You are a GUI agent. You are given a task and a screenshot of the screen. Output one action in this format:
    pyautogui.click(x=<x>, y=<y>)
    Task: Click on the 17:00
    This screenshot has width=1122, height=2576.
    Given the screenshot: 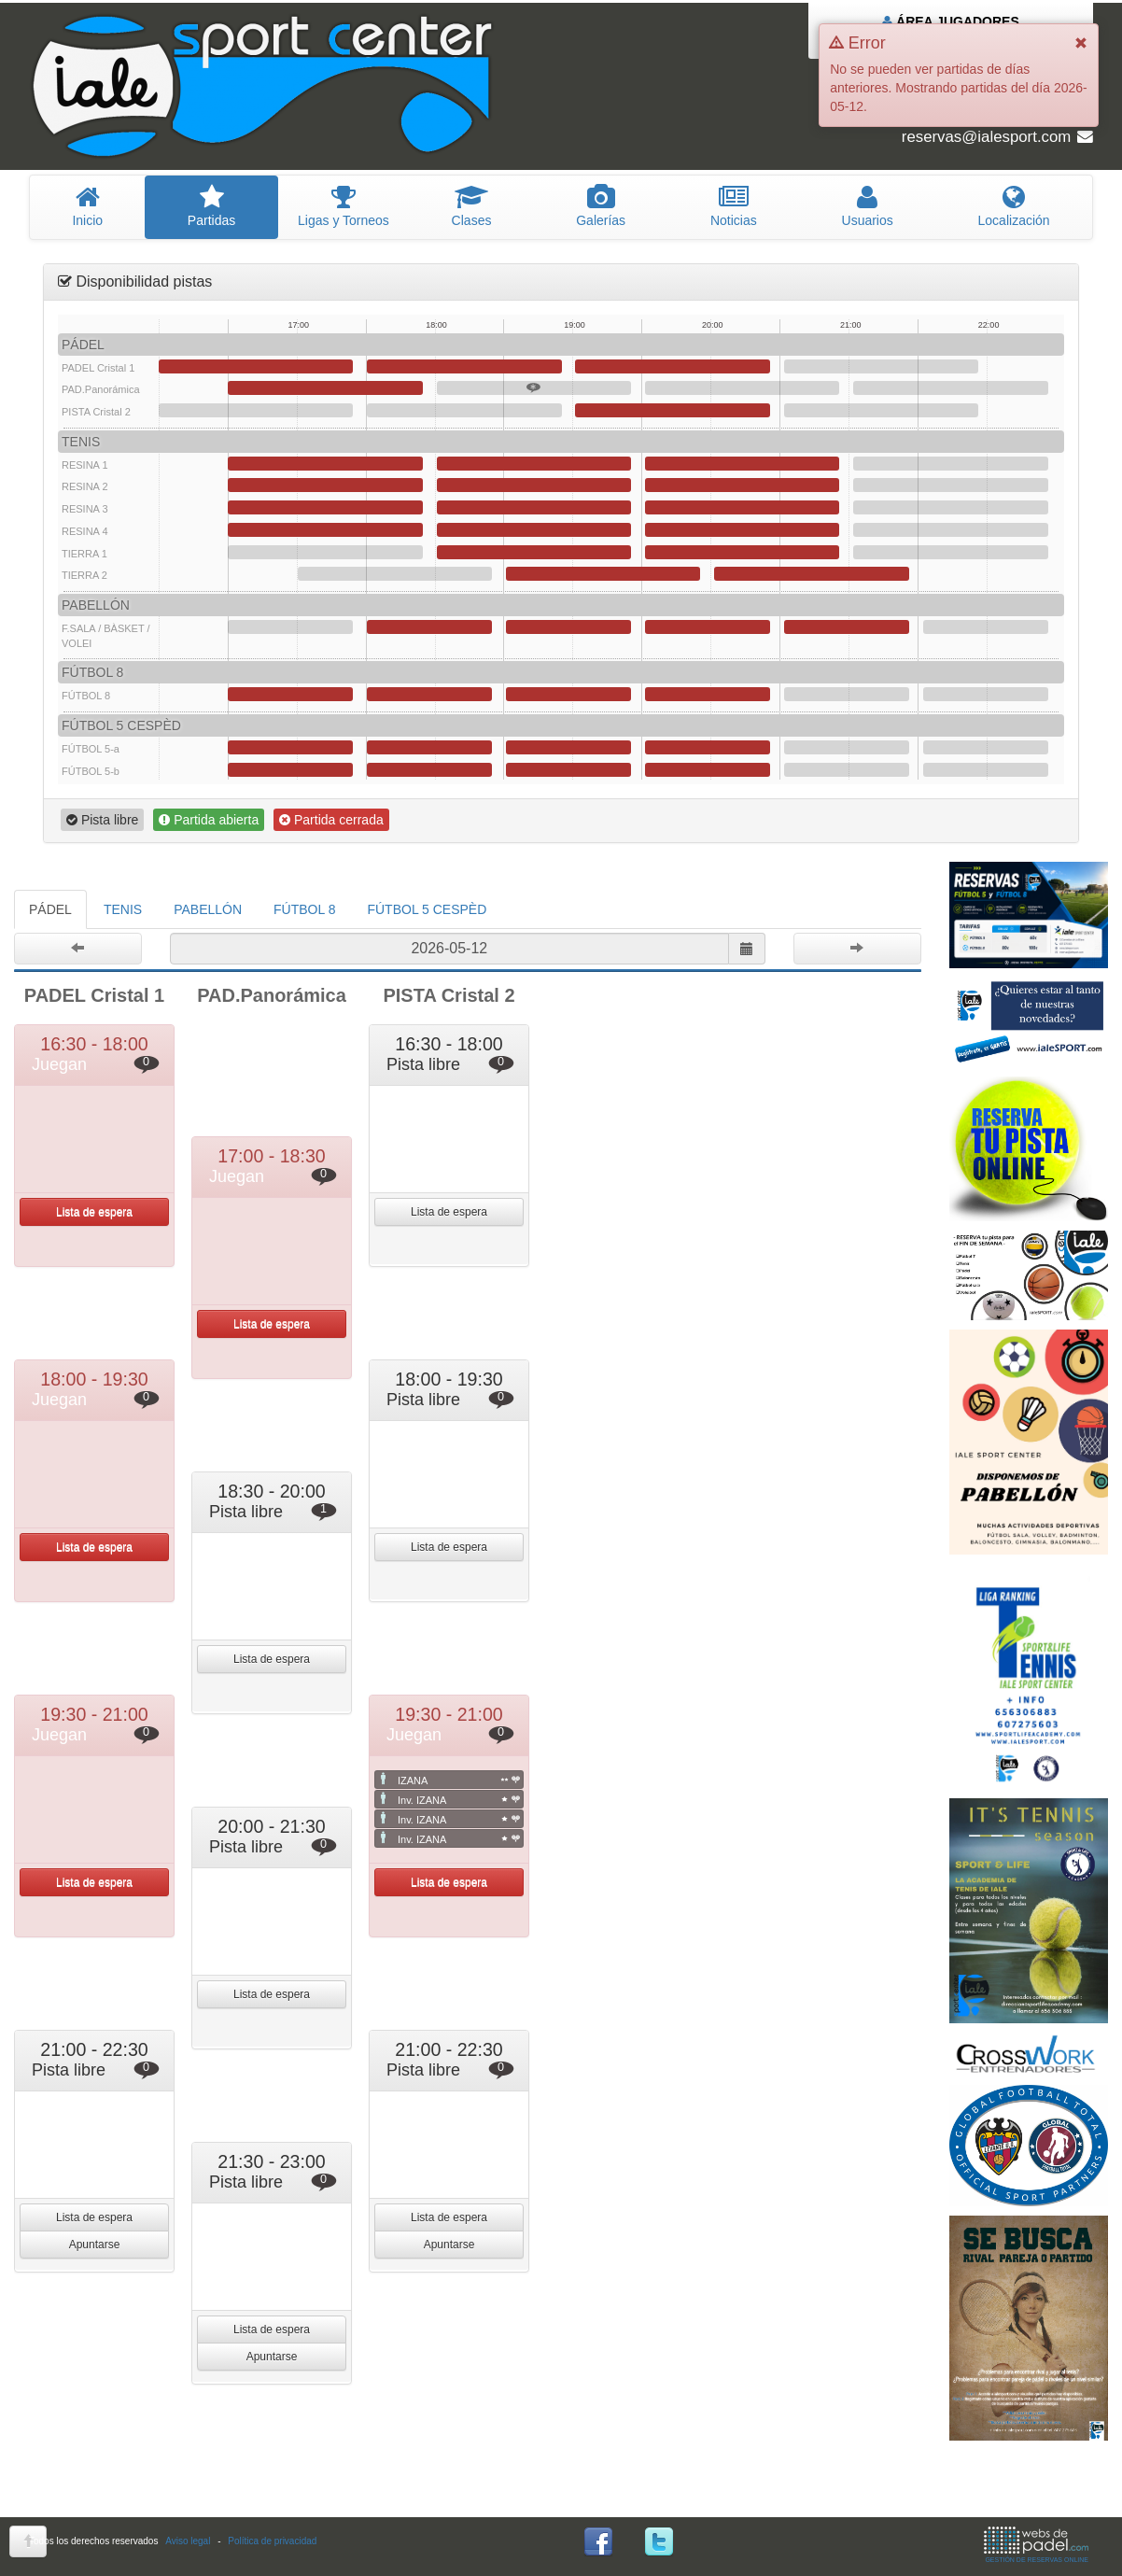 What is the action you would take?
    pyautogui.click(x=325, y=388)
    